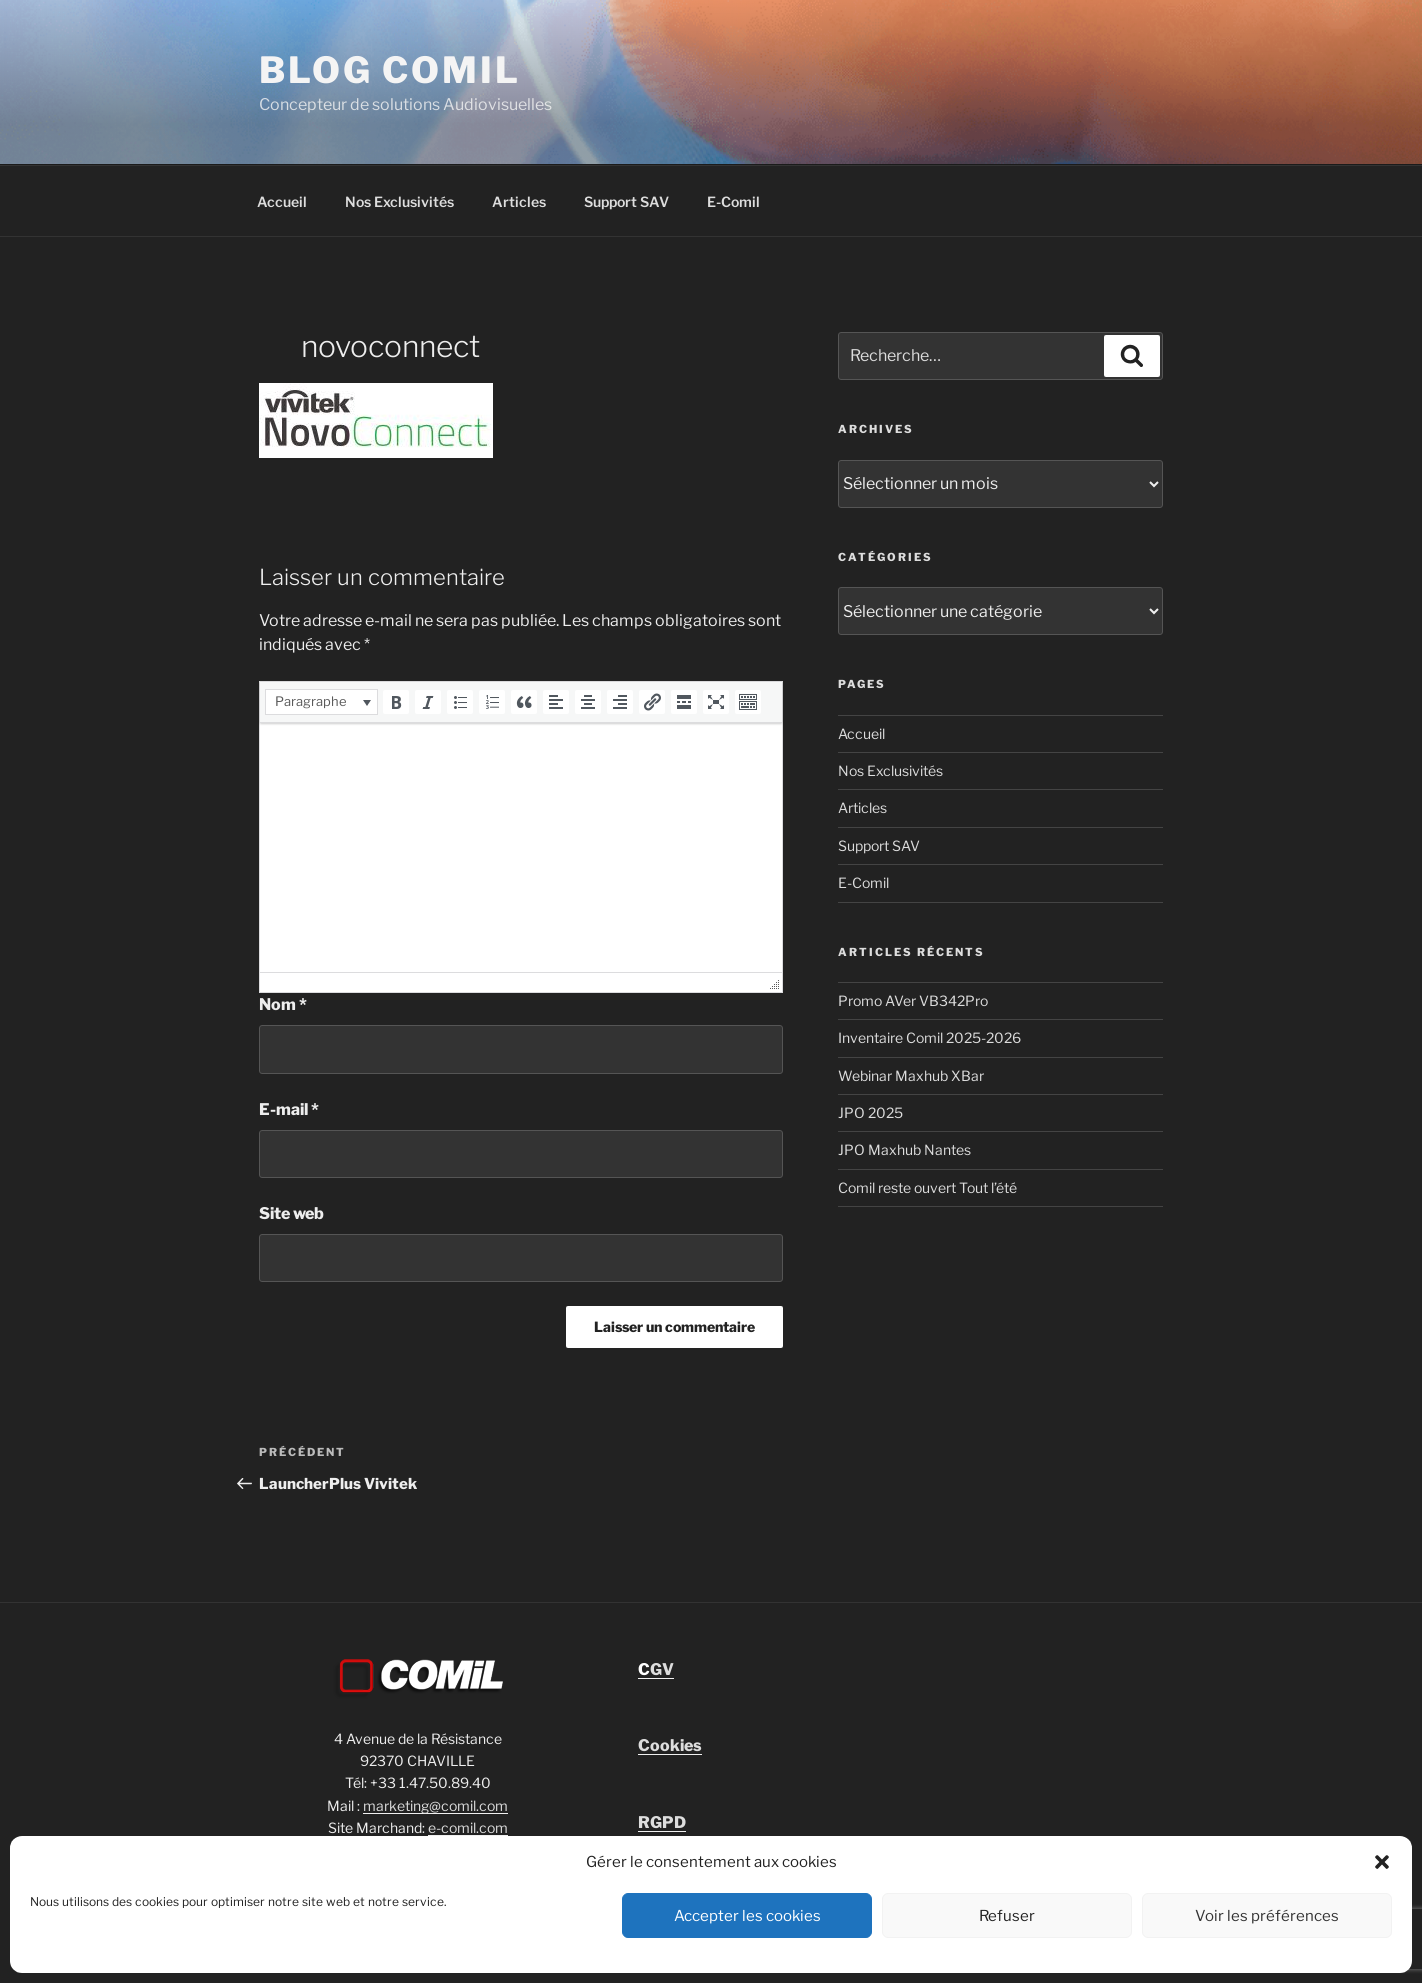 The width and height of the screenshot is (1422, 1983). Describe the element at coordinates (911, 1075) in the screenshot. I see `Webinar Maxhub XBar` at that location.